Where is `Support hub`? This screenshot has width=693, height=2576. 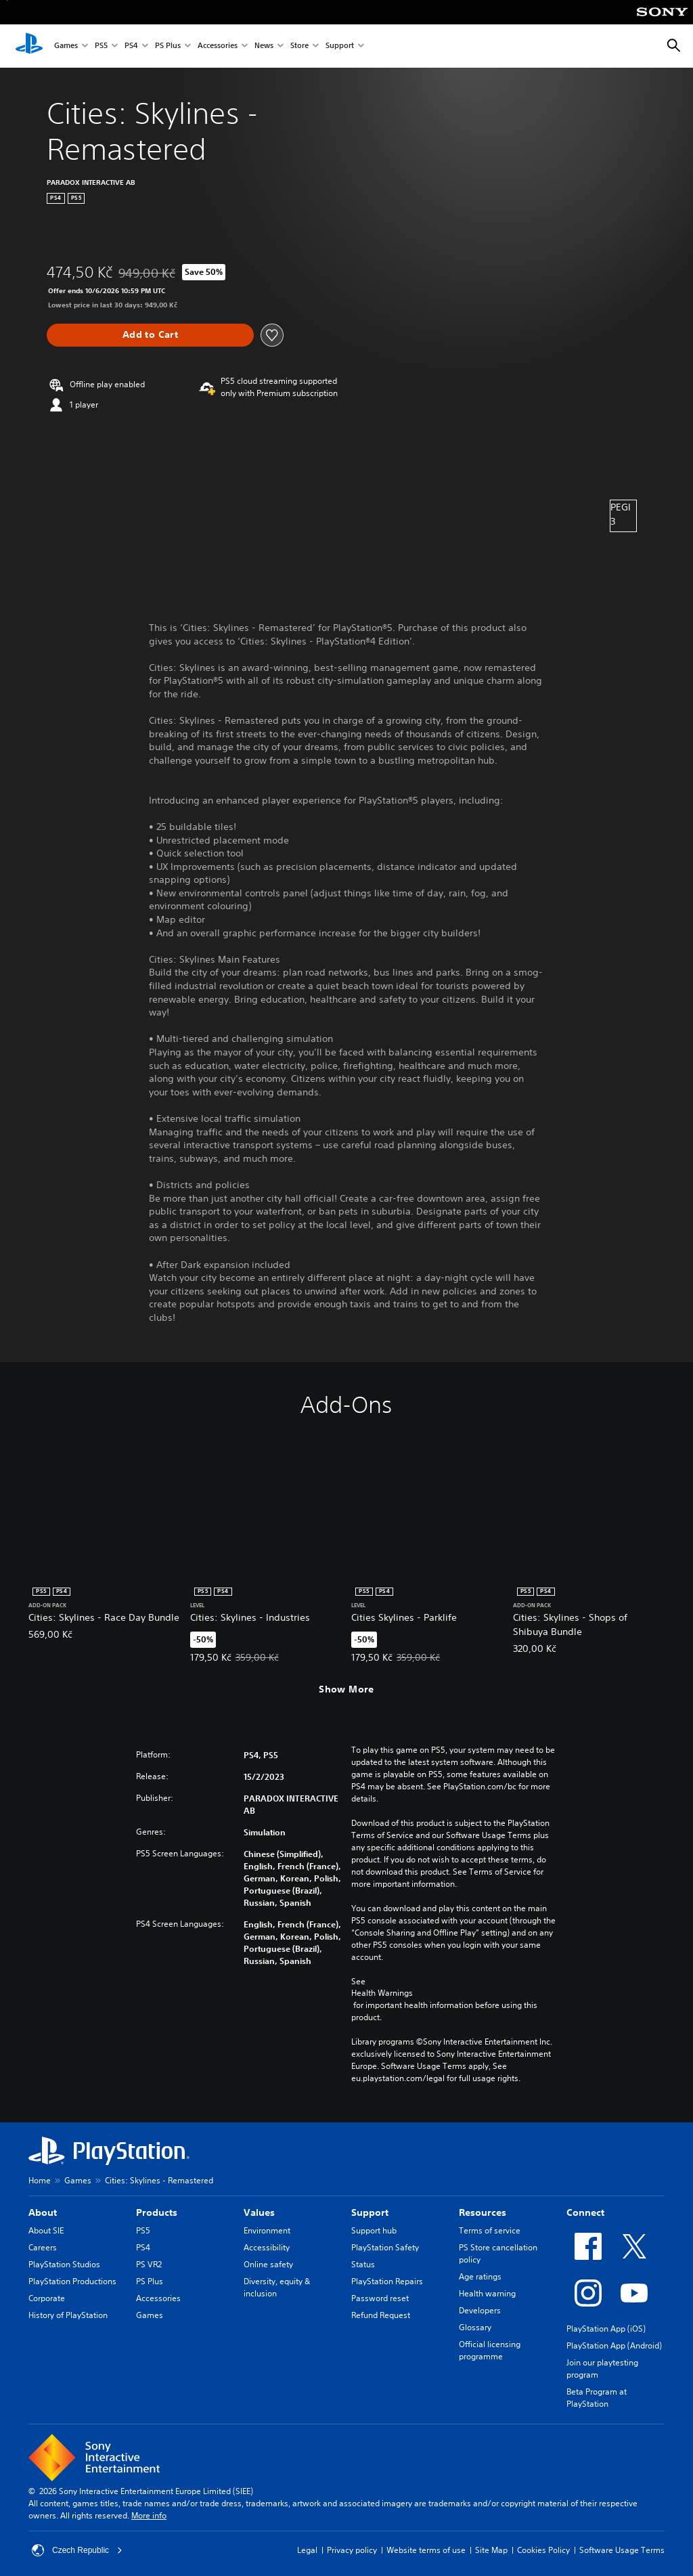 Support hub is located at coordinates (374, 2230).